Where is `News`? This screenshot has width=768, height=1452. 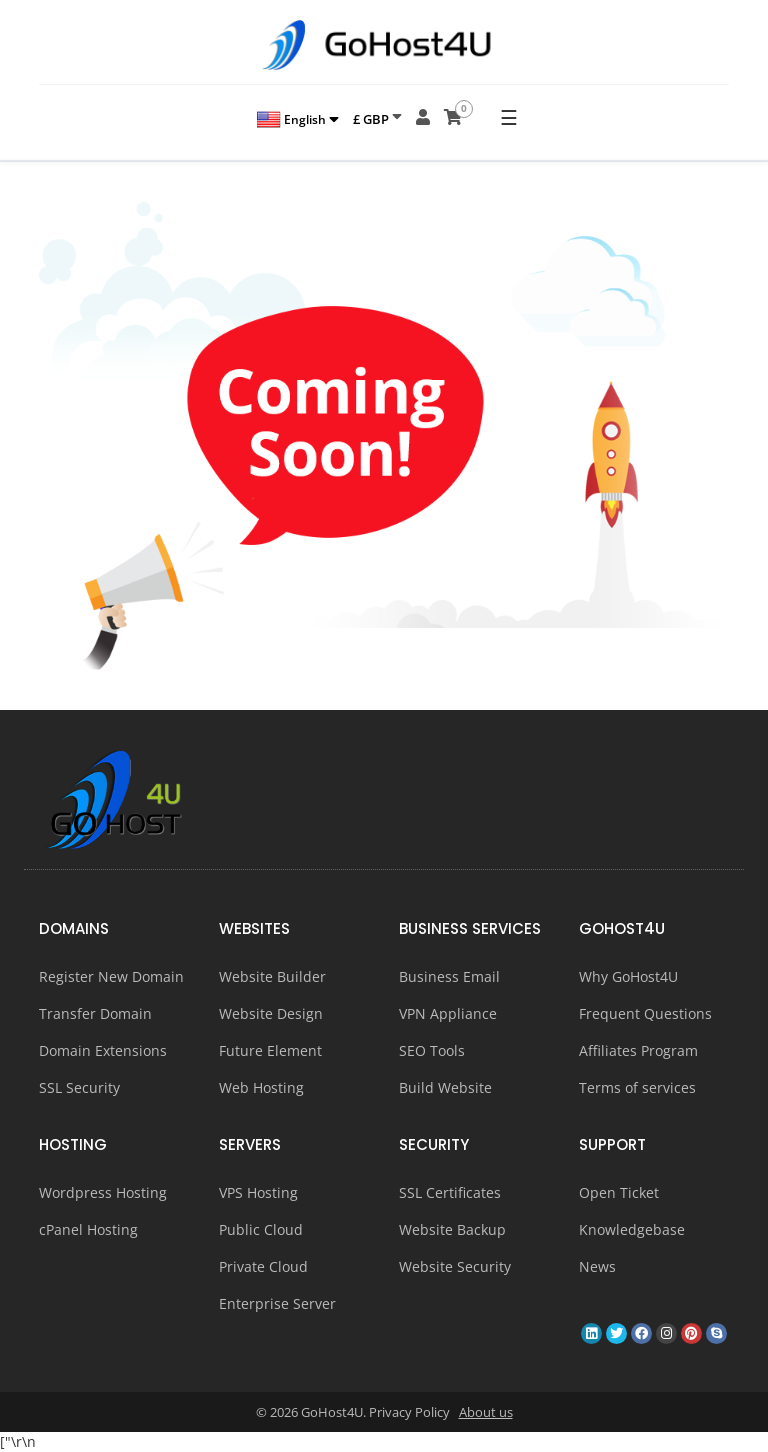
News is located at coordinates (597, 1266).